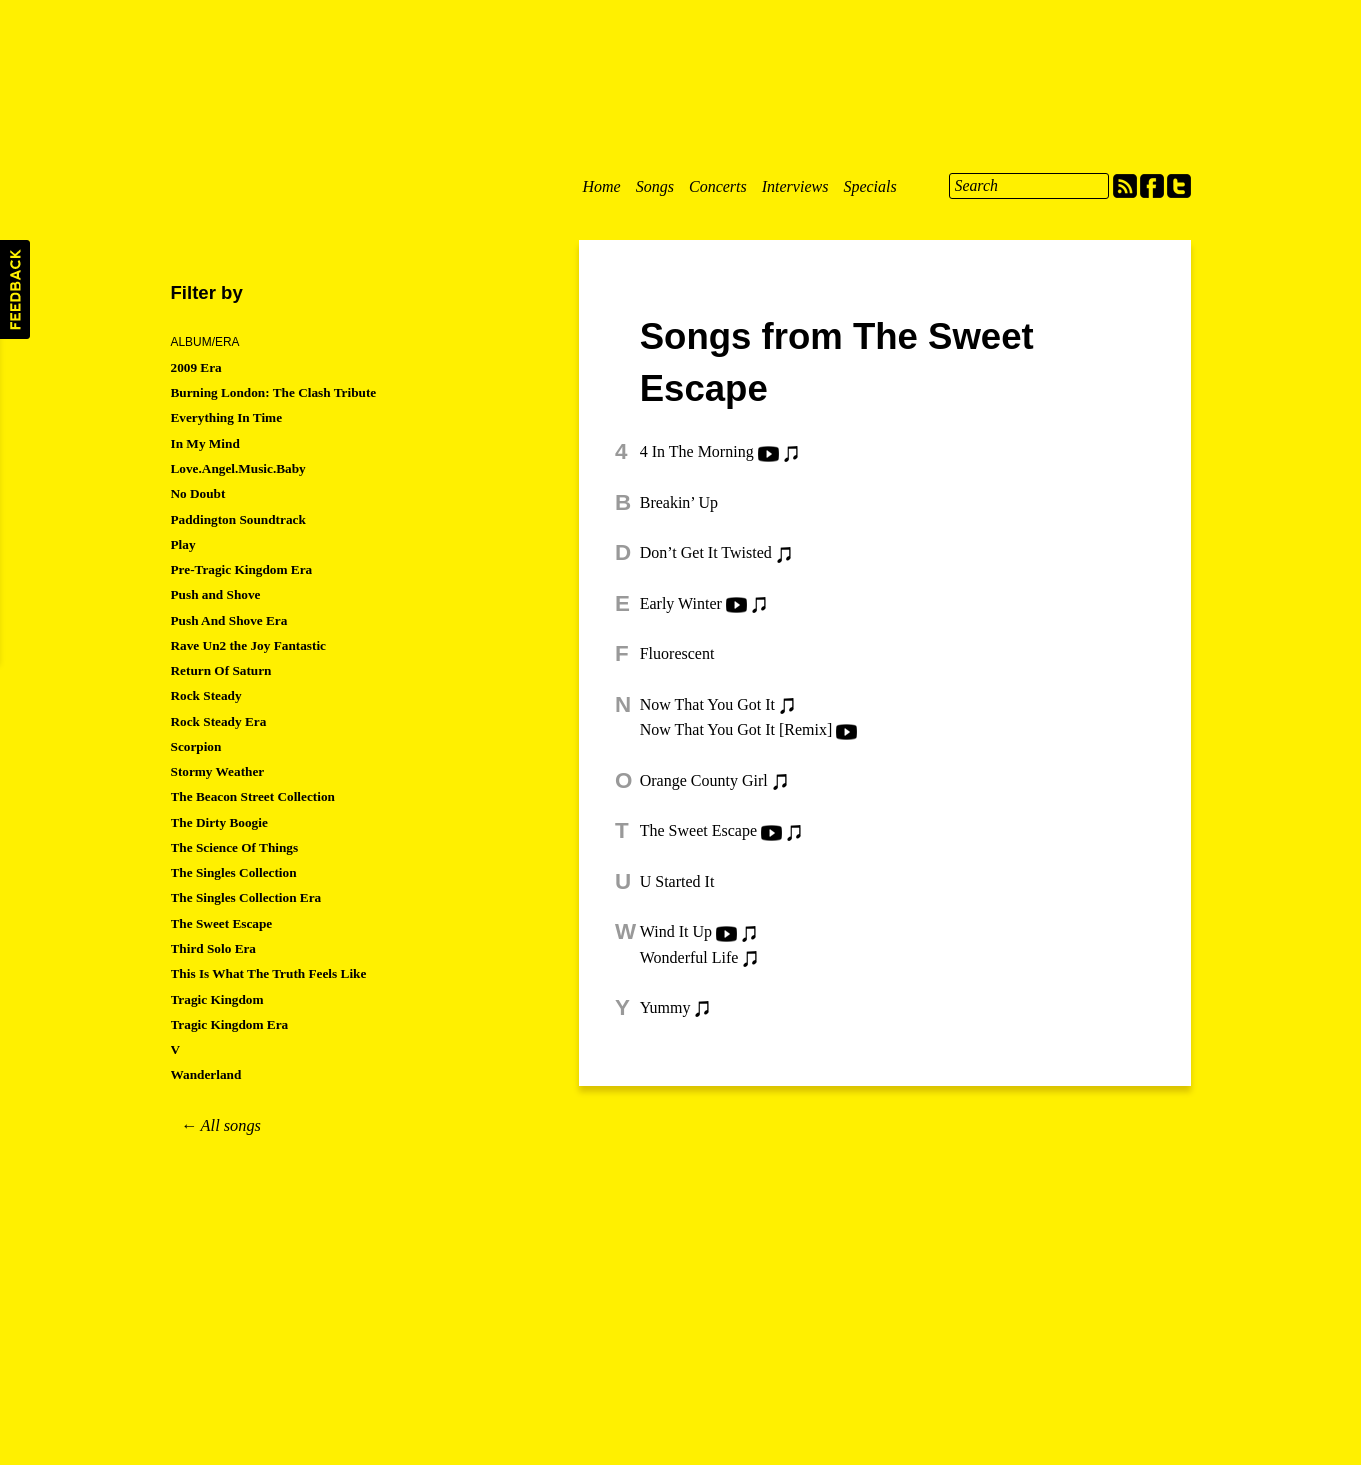 Image resolution: width=1361 pixels, height=1465 pixels. What do you see at coordinates (15, 289) in the screenshot?
I see `Feedback` at bounding box center [15, 289].